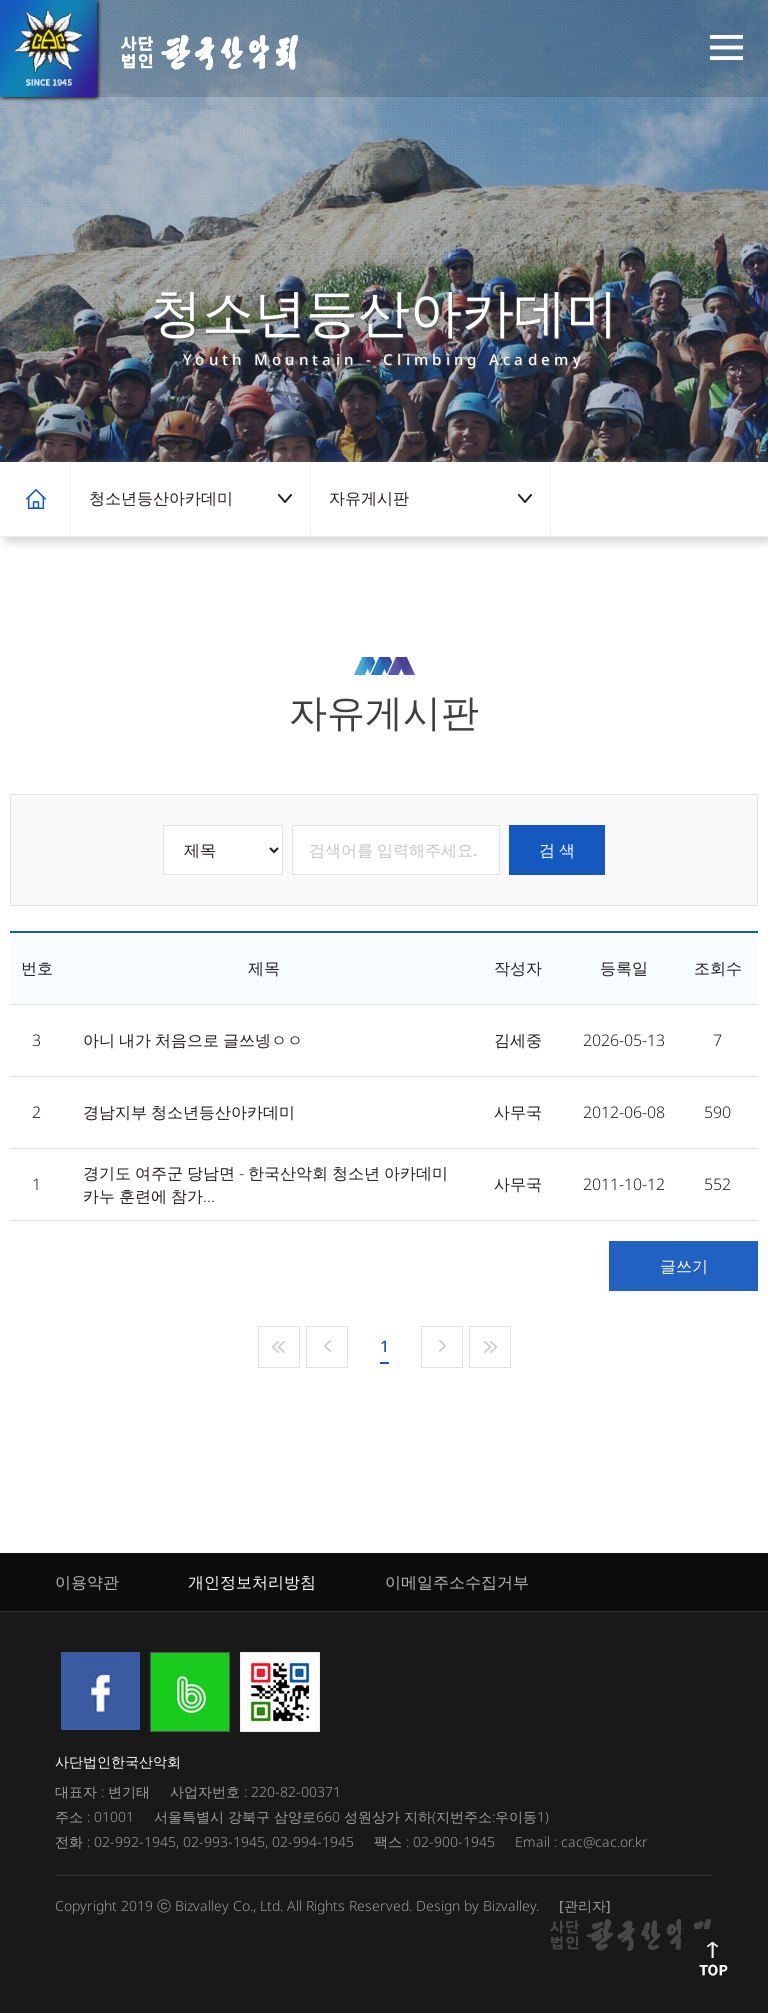  I want to click on [관리자], so click(585, 1905).